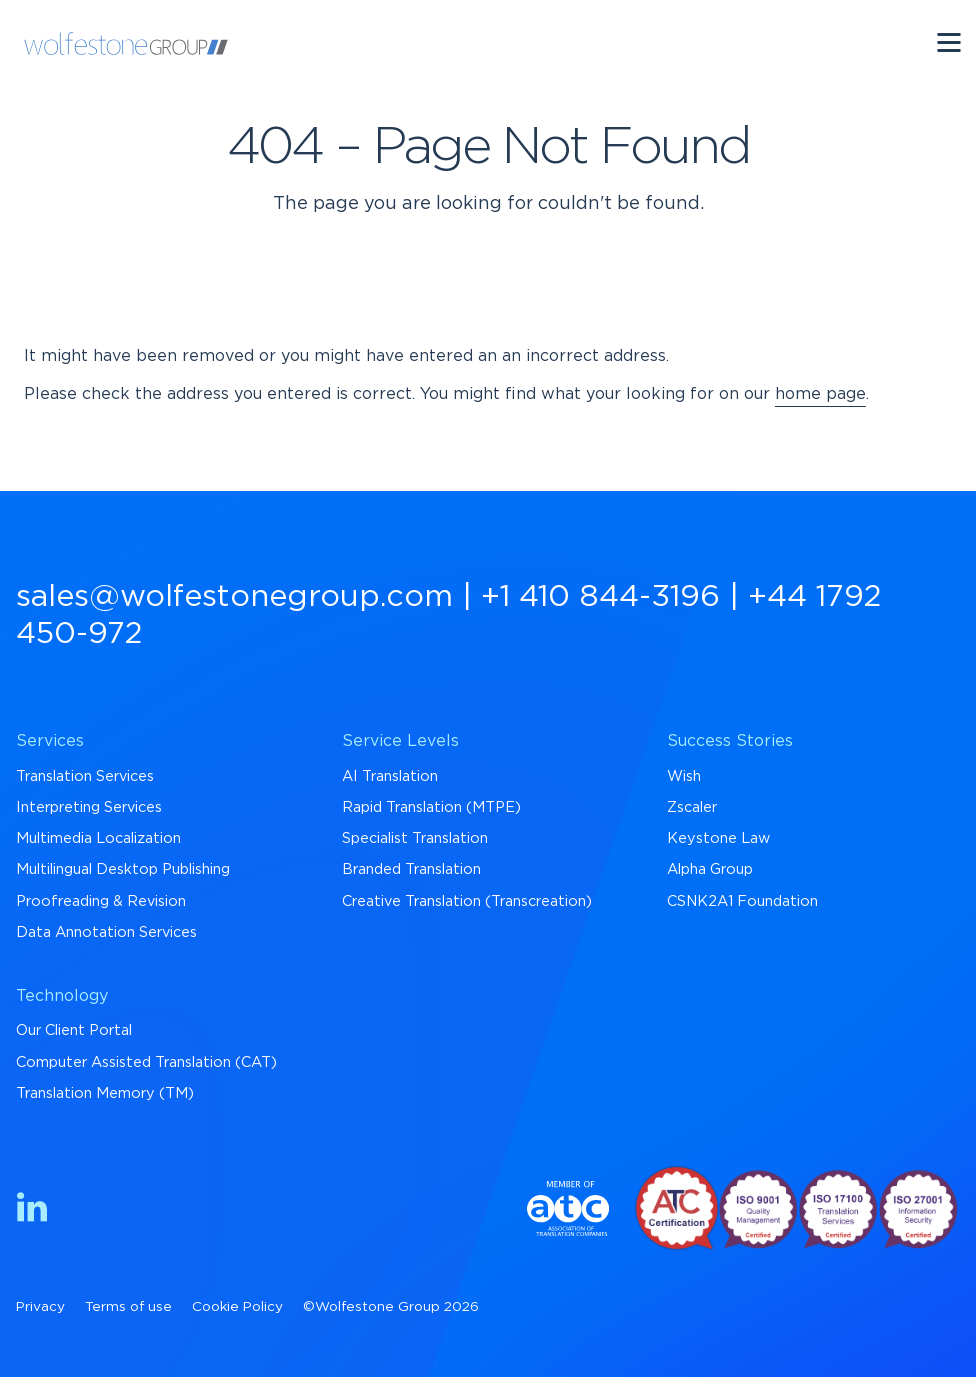 The width and height of the screenshot is (976, 1377). What do you see at coordinates (820, 394) in the screenshot?
I see `home page [Return to Homepage]` at bounding box center [820, 394].